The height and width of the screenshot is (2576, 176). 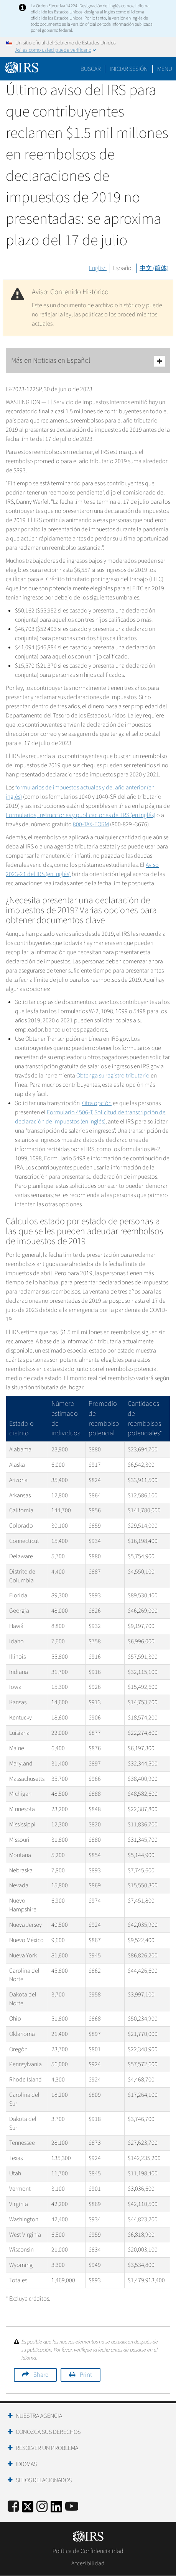 I want to click on [IRS Twitter], so click(x=27, y=2509).